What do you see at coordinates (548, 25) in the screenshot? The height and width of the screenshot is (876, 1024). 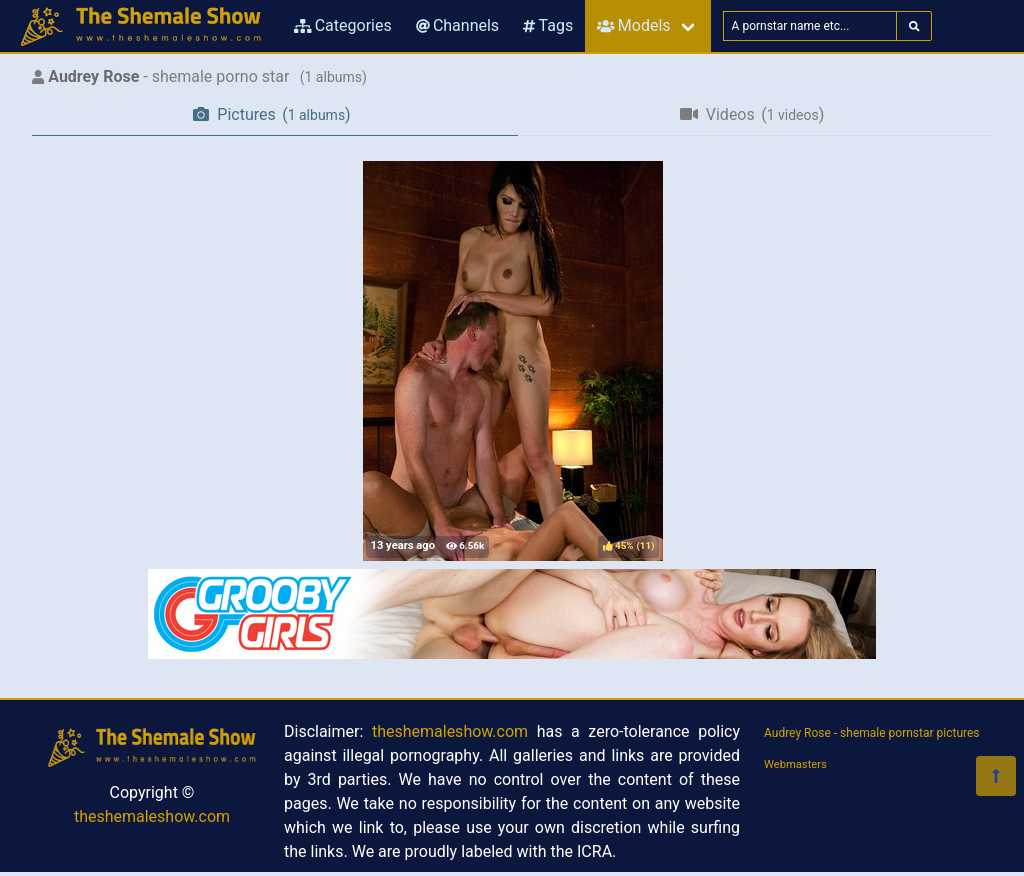 I see `Tags` at bounding box center [548, 25].